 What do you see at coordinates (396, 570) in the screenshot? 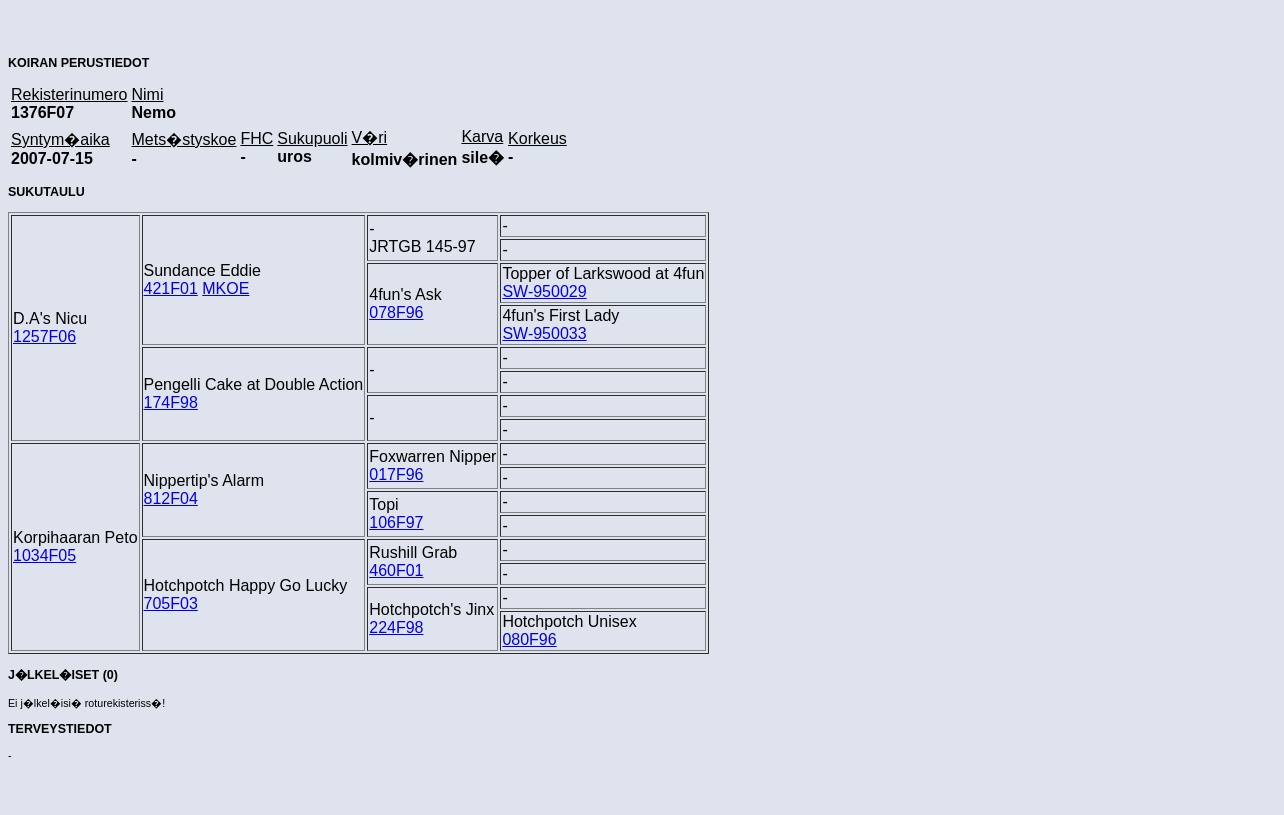
I see `460F01` at bounding box center [396, 570].